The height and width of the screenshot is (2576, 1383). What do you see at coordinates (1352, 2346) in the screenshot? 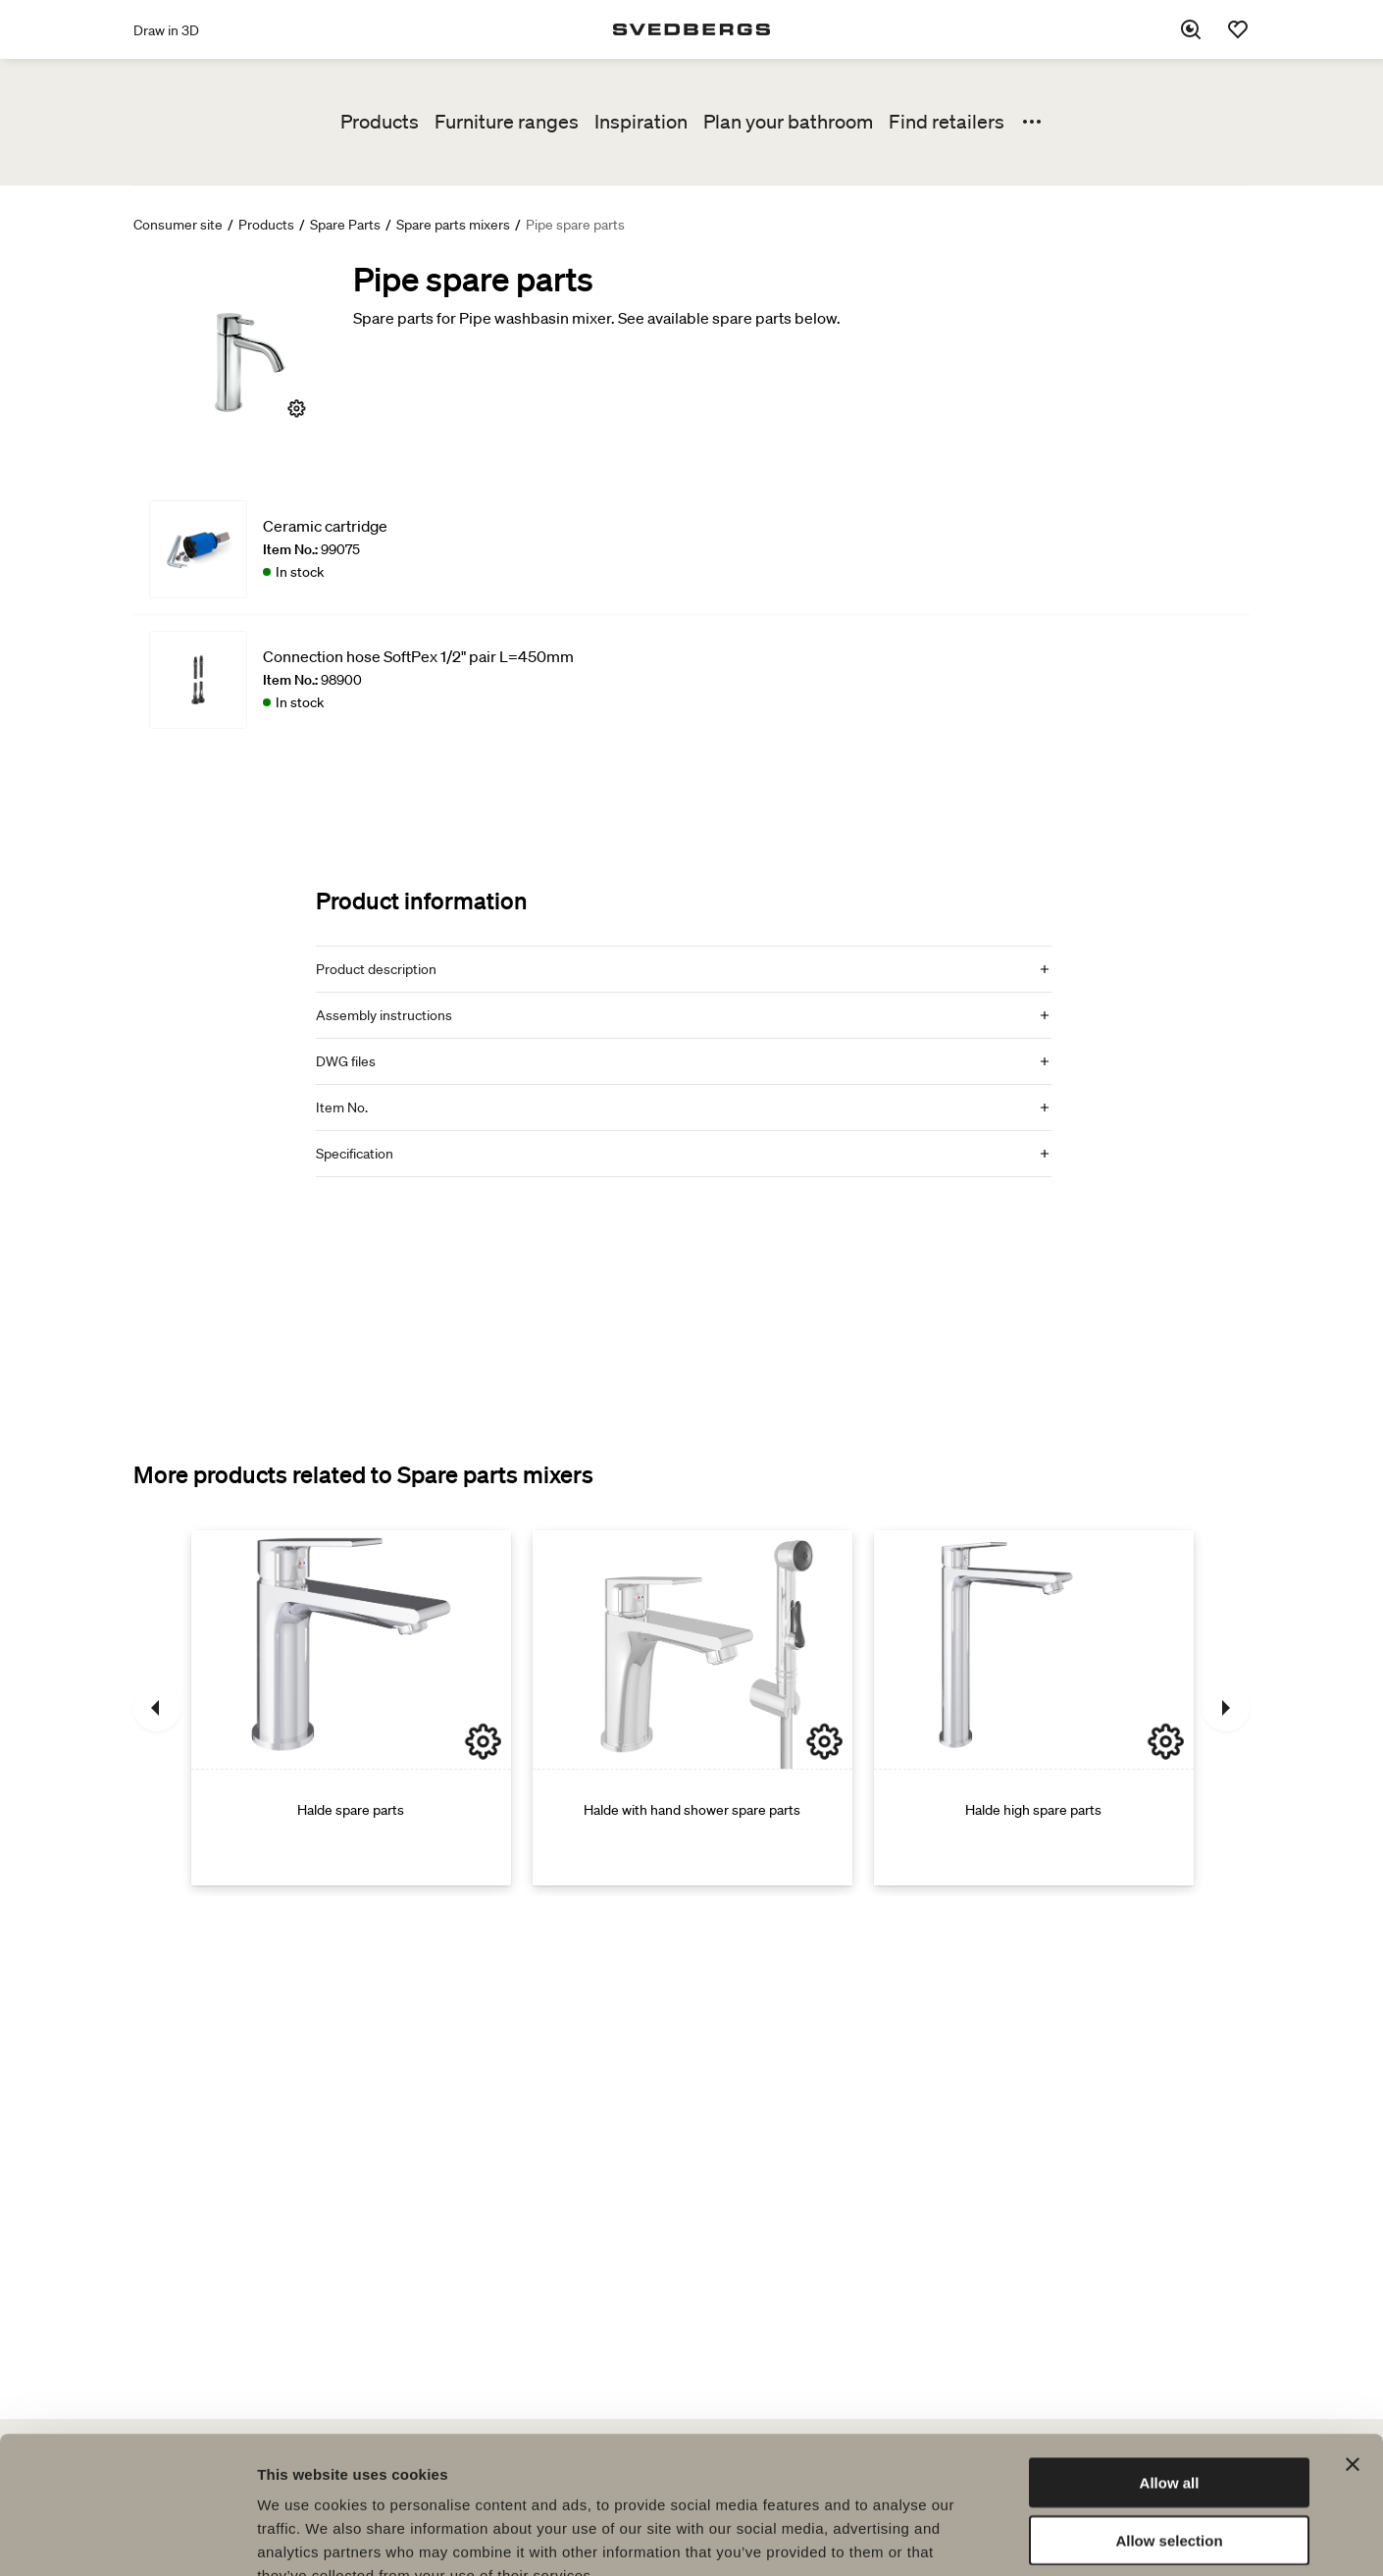
I see `[Close banner]` at bounding box center [1352, 2346].